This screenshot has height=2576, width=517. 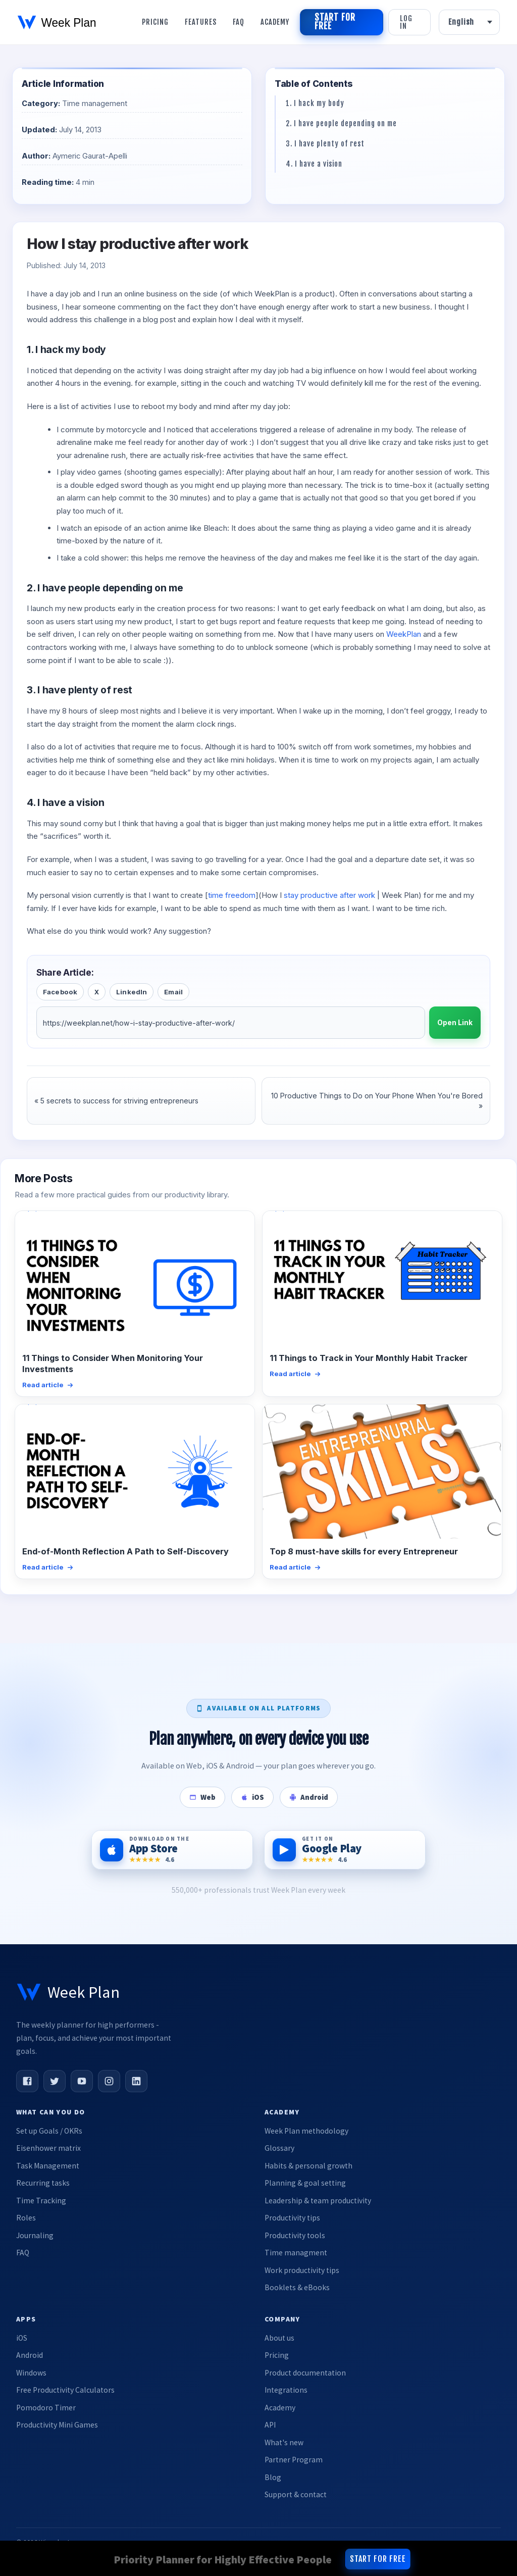 I want to click on LinkedIn, so click(x=131, y=992).